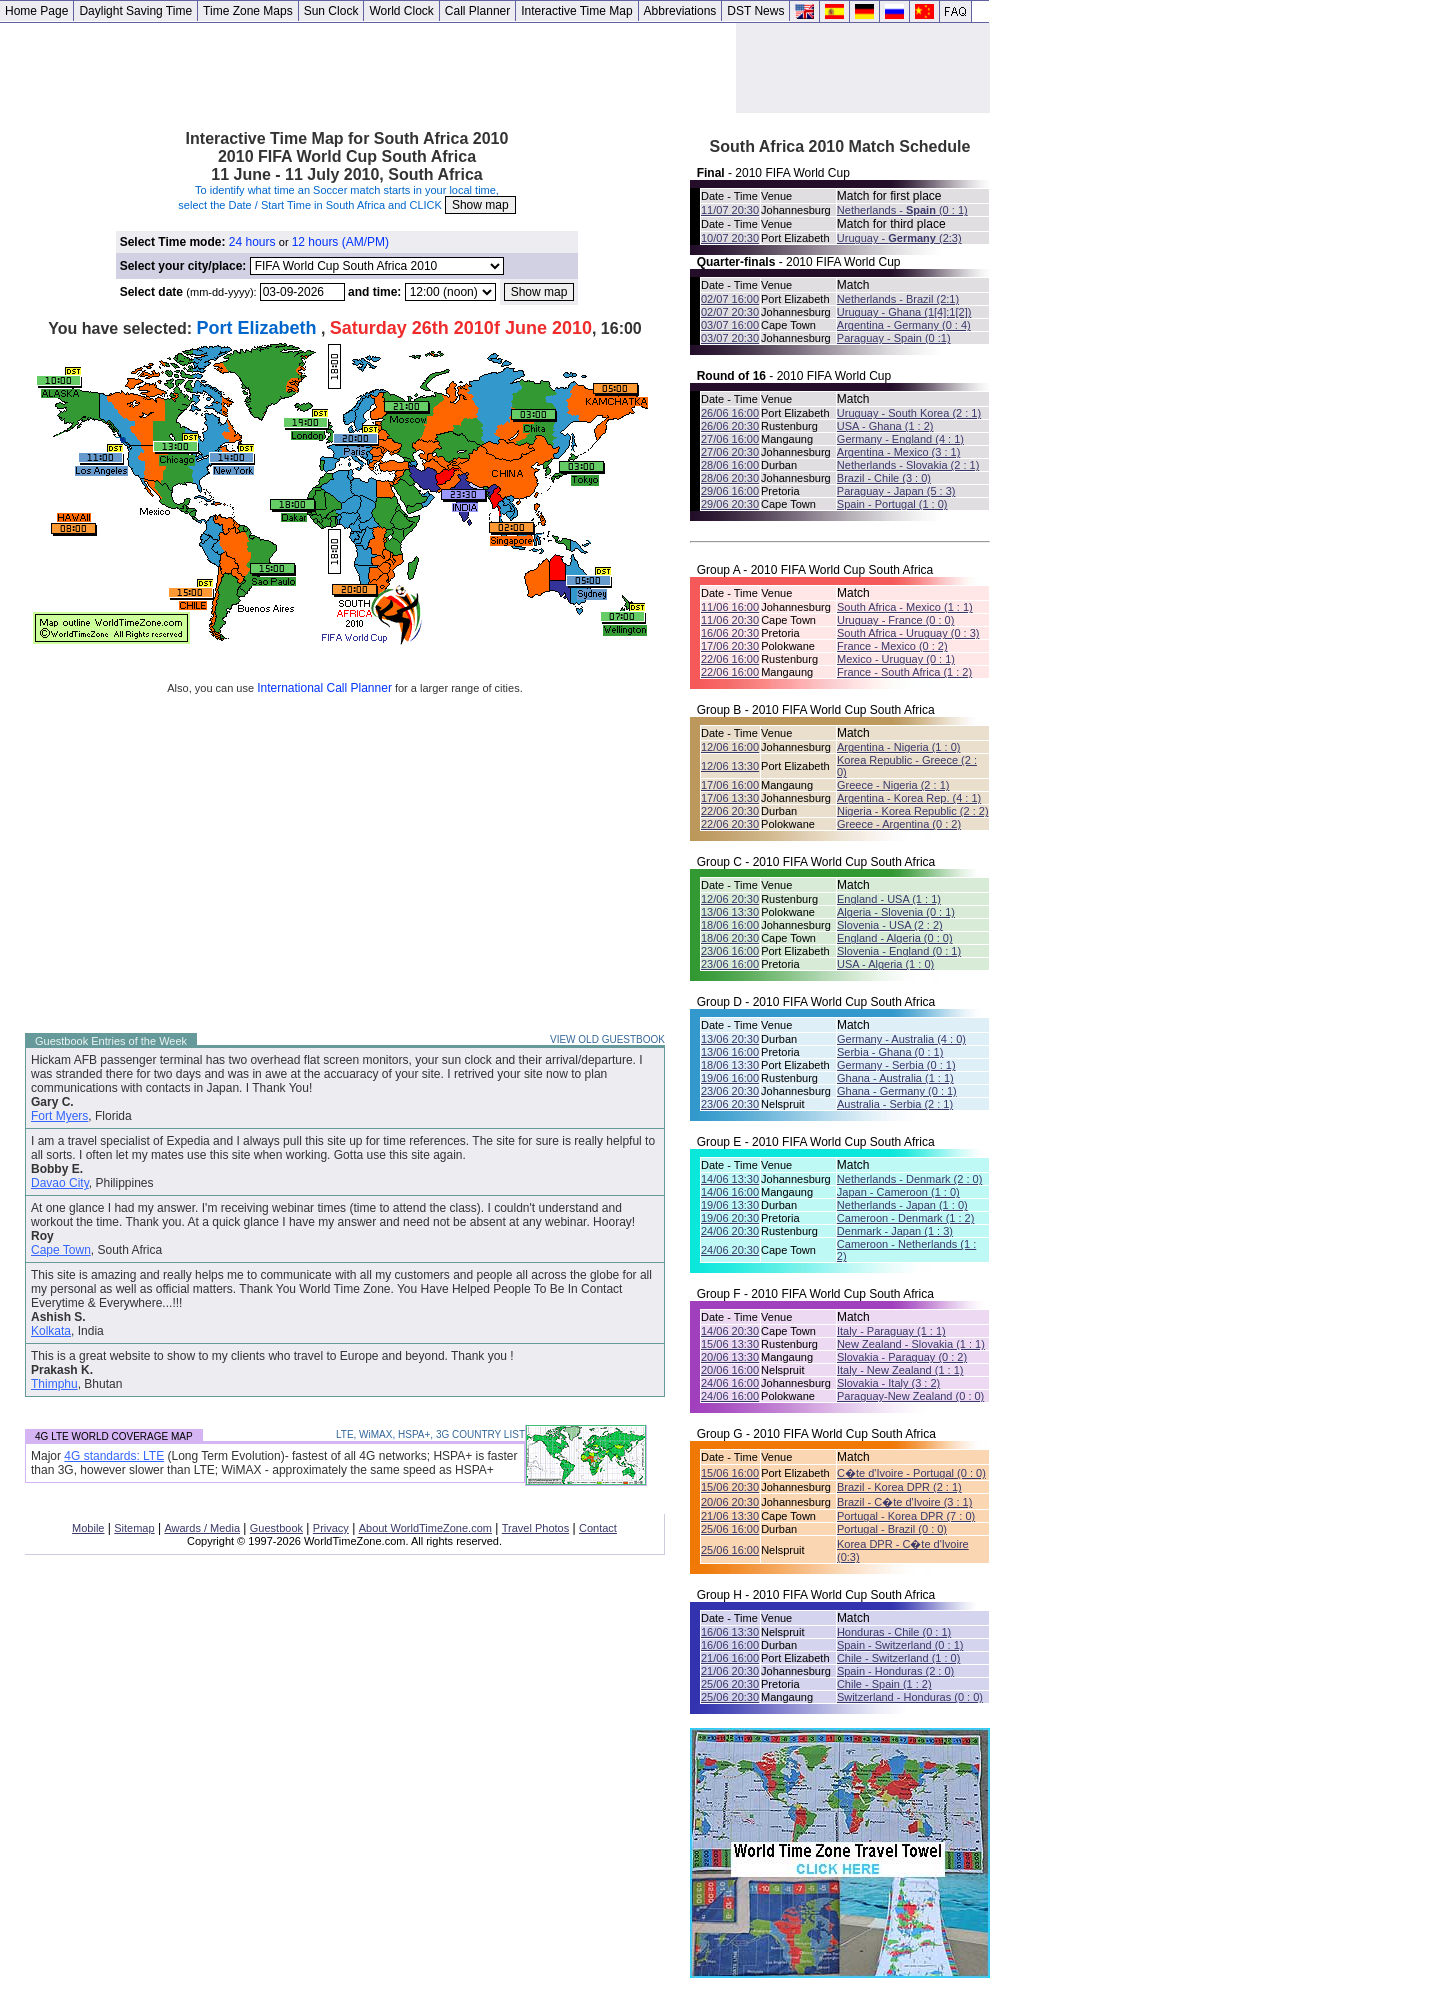 The width and height of the screenshot is (1440, 1996). I want to click on Spain - Portugal (1 : 0), so click(892, 504).